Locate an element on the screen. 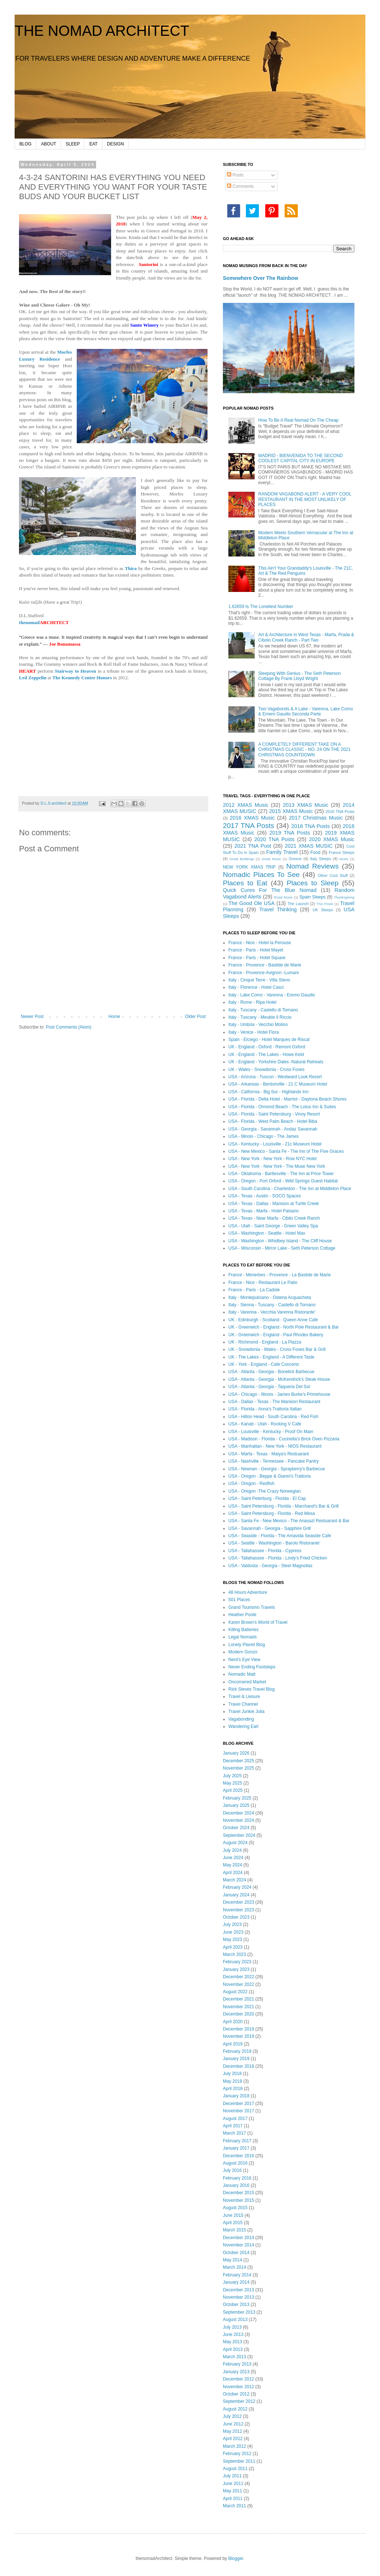 Image resolution: width=380 pixels, height=2576 pixels. USA - Kanab - Utah - Rocking V Cafe is located at coordinates (264, 1423).